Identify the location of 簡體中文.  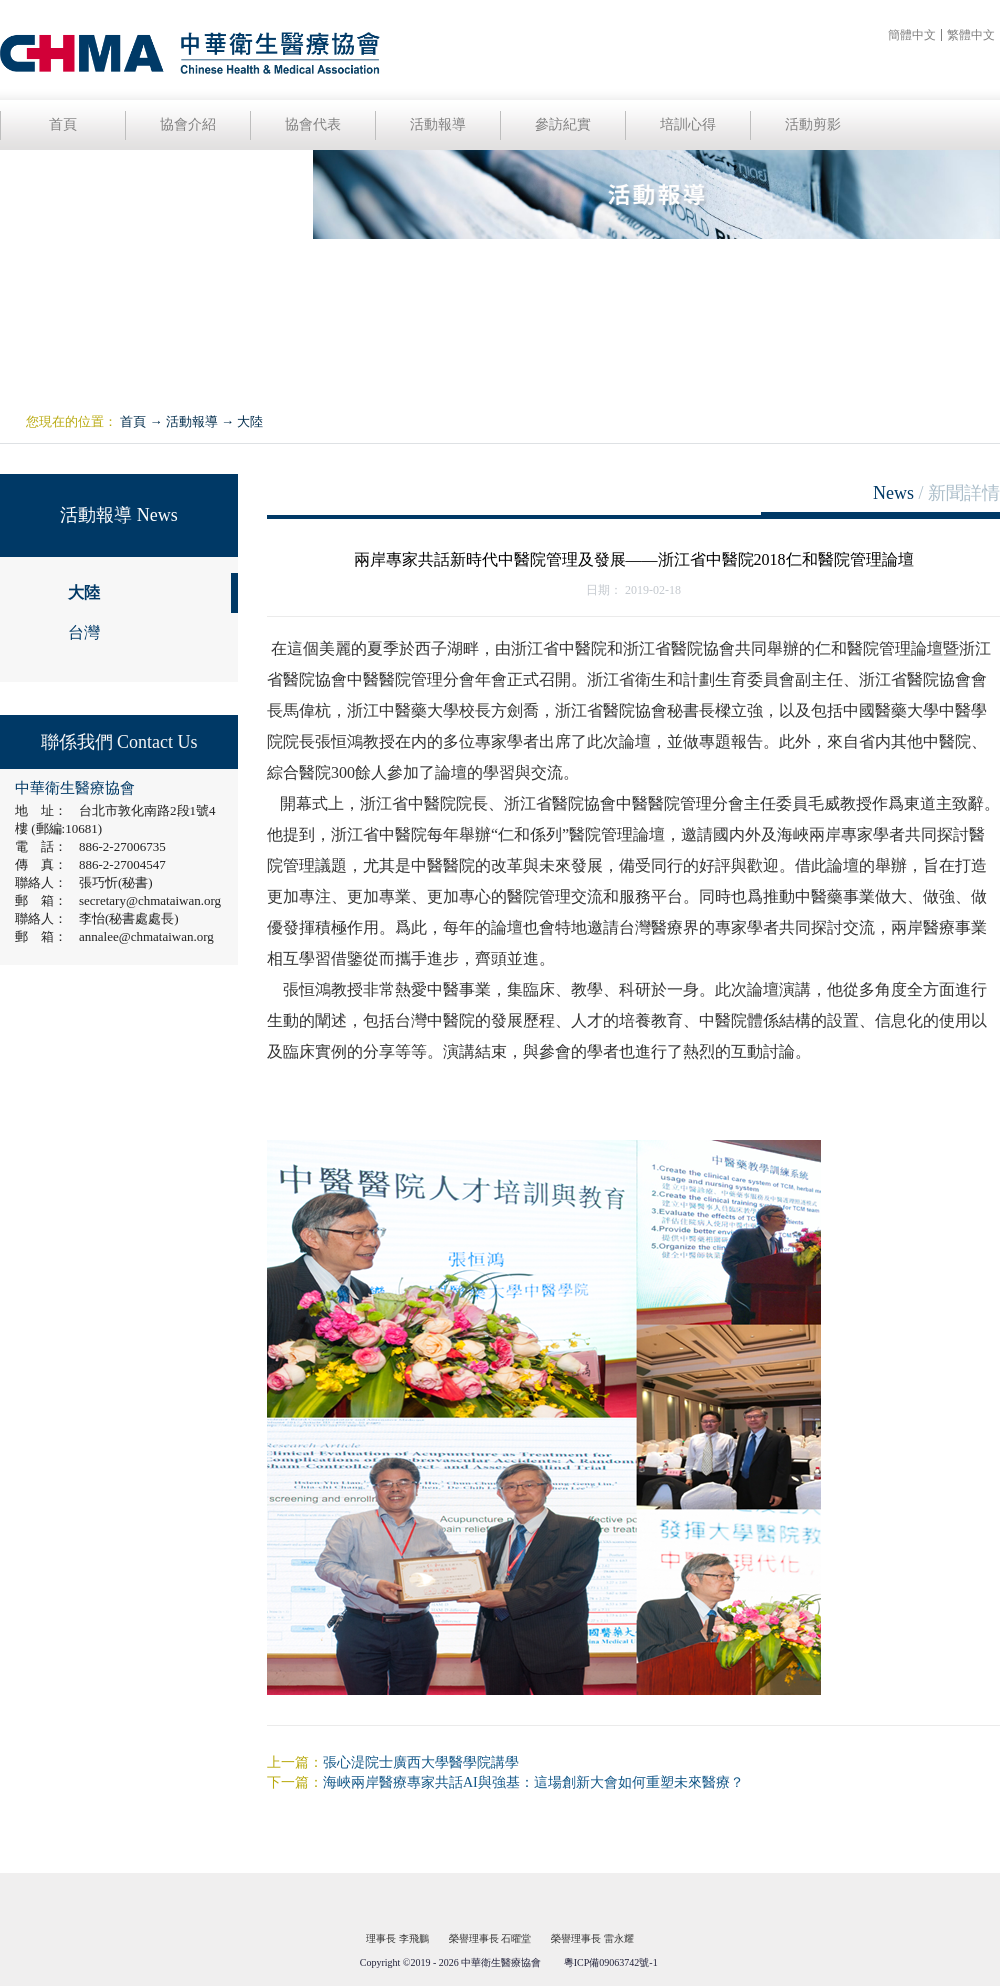
(912, 35).